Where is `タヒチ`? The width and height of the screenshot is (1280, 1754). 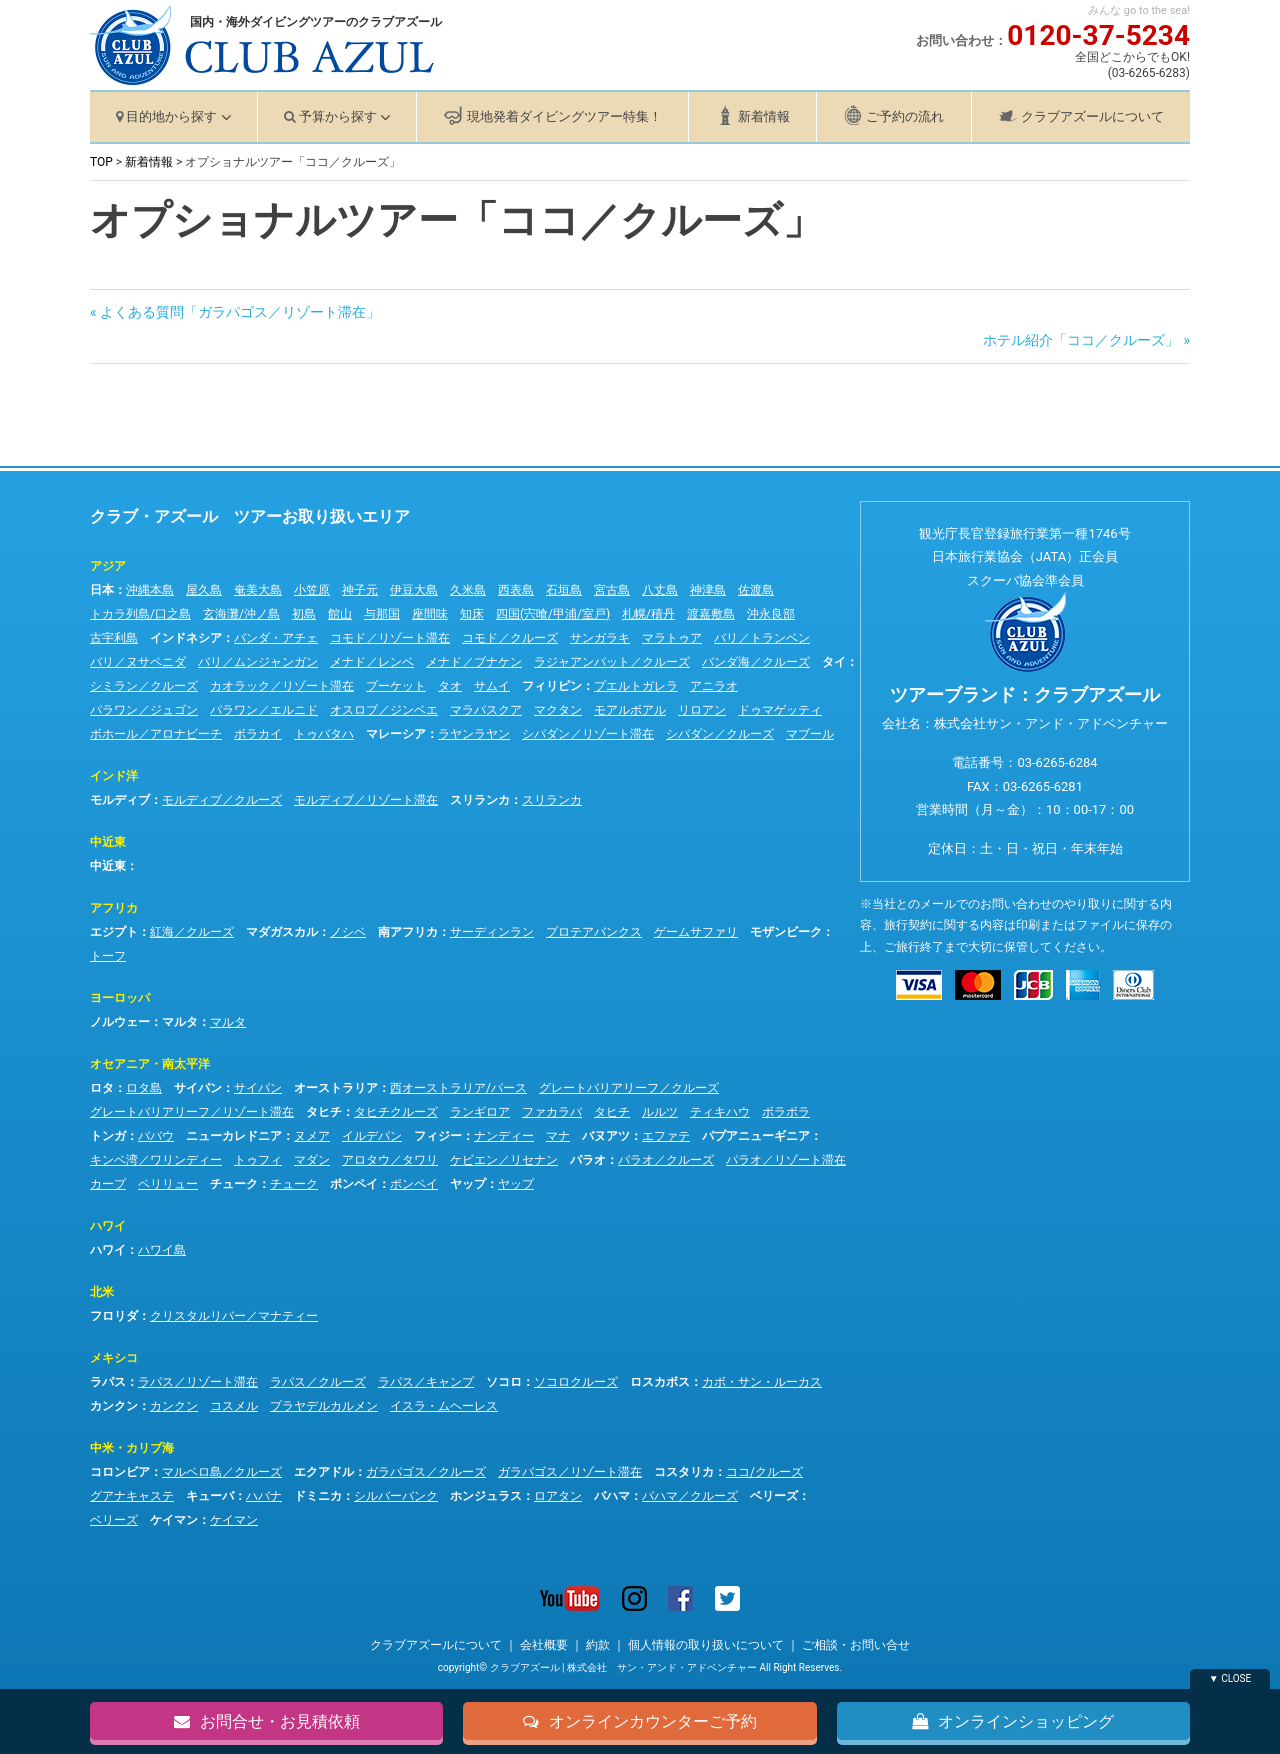 タヒチ is located at coordinates (324, 1112).